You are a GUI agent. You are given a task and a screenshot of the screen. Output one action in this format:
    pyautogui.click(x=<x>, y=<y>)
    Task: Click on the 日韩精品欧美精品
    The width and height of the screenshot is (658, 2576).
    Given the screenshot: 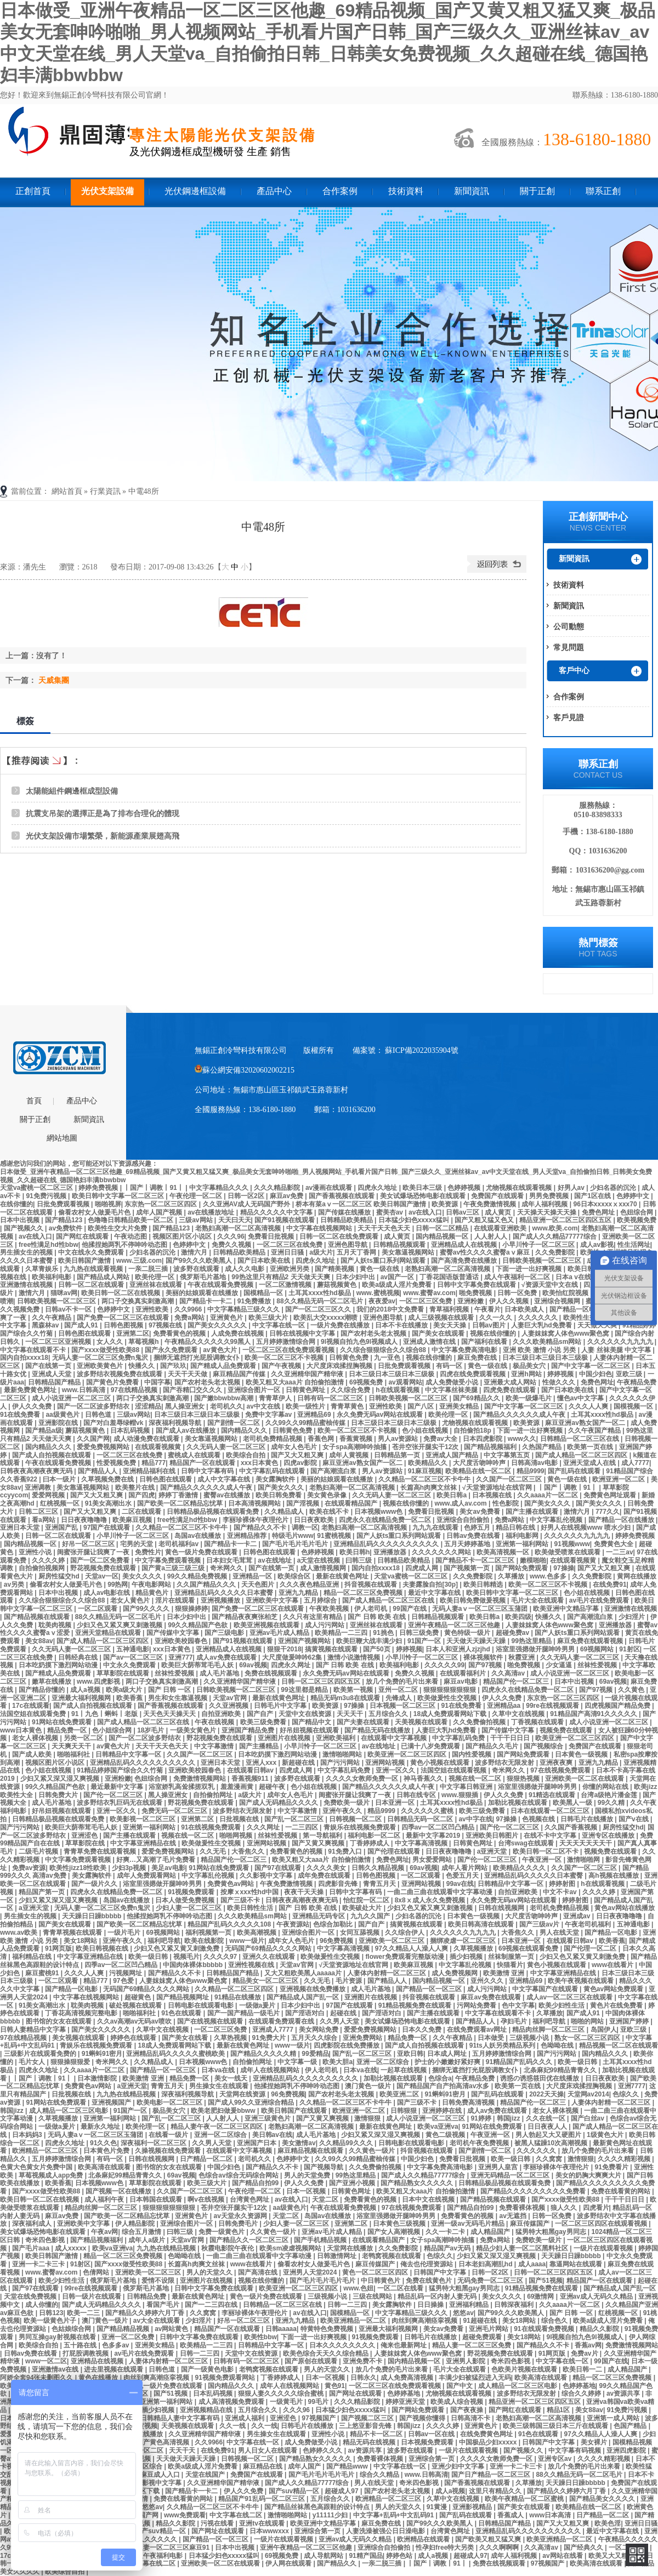 What is the action you would take?
    pyautogui.click(x=347, y=1220)
    